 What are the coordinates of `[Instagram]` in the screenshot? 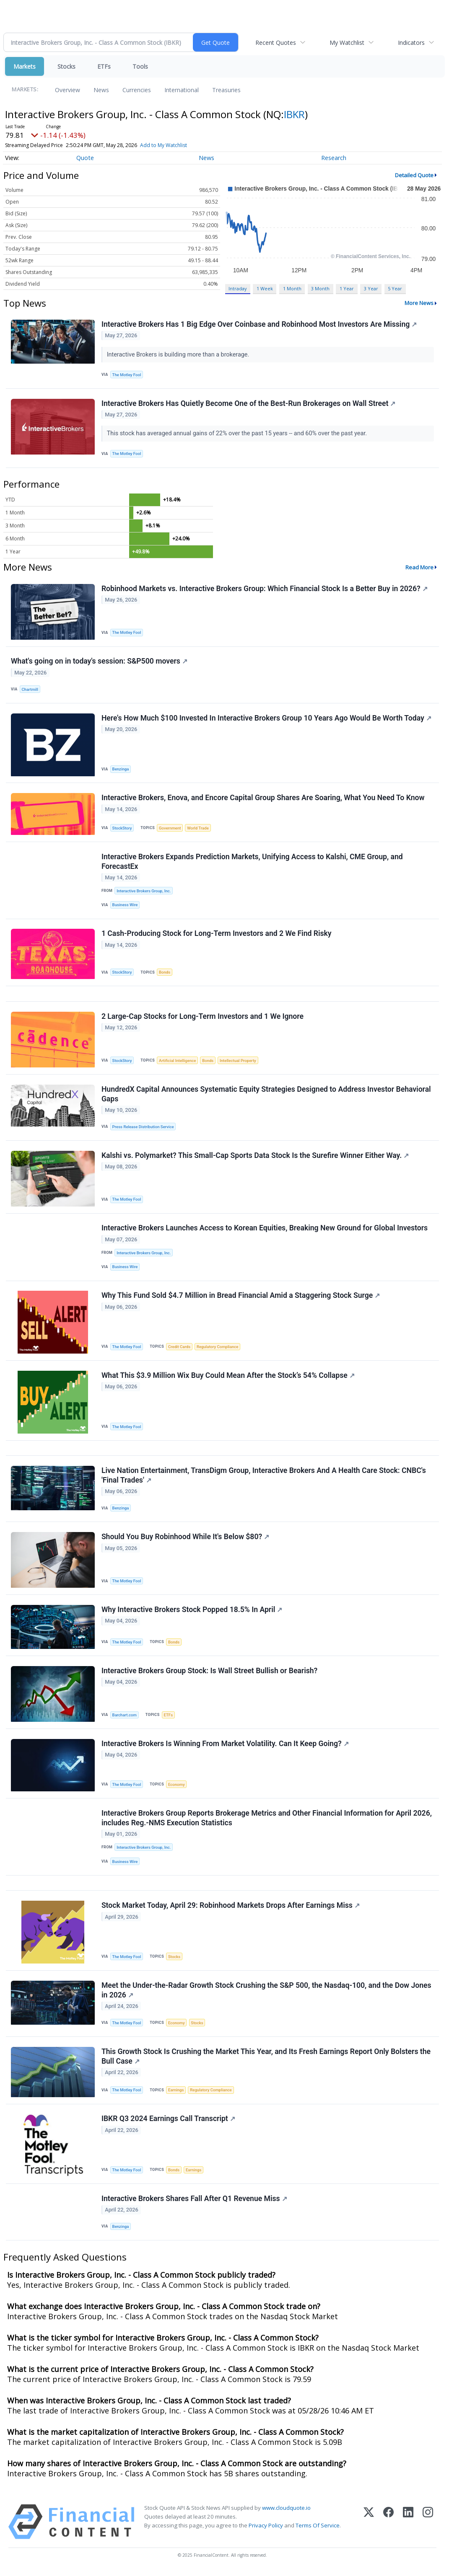 It's located at (427, 2526).